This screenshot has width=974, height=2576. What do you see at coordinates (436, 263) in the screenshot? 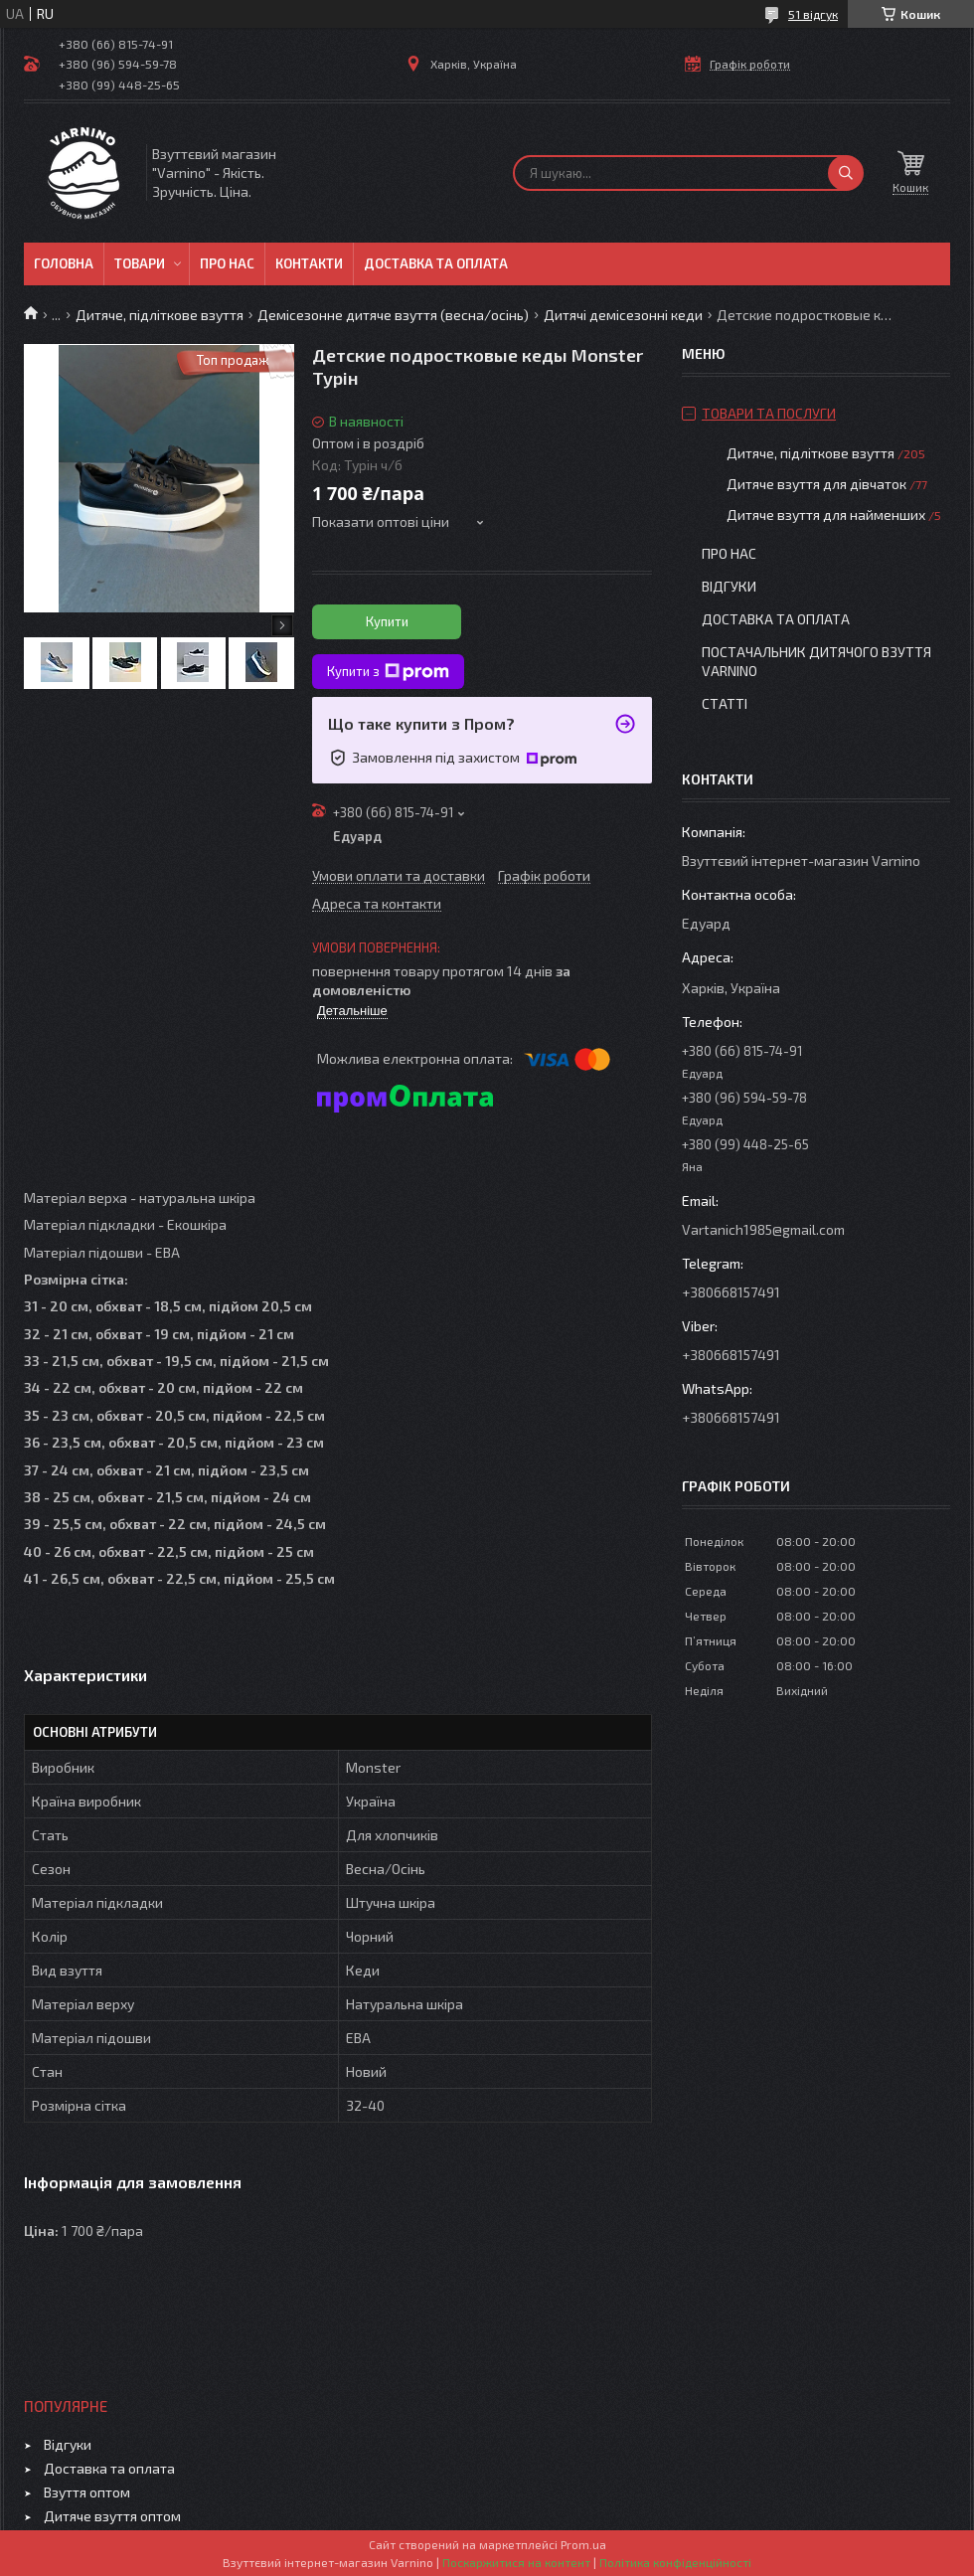
I see `Доставка та оплата` at bounding box center [436, 263].